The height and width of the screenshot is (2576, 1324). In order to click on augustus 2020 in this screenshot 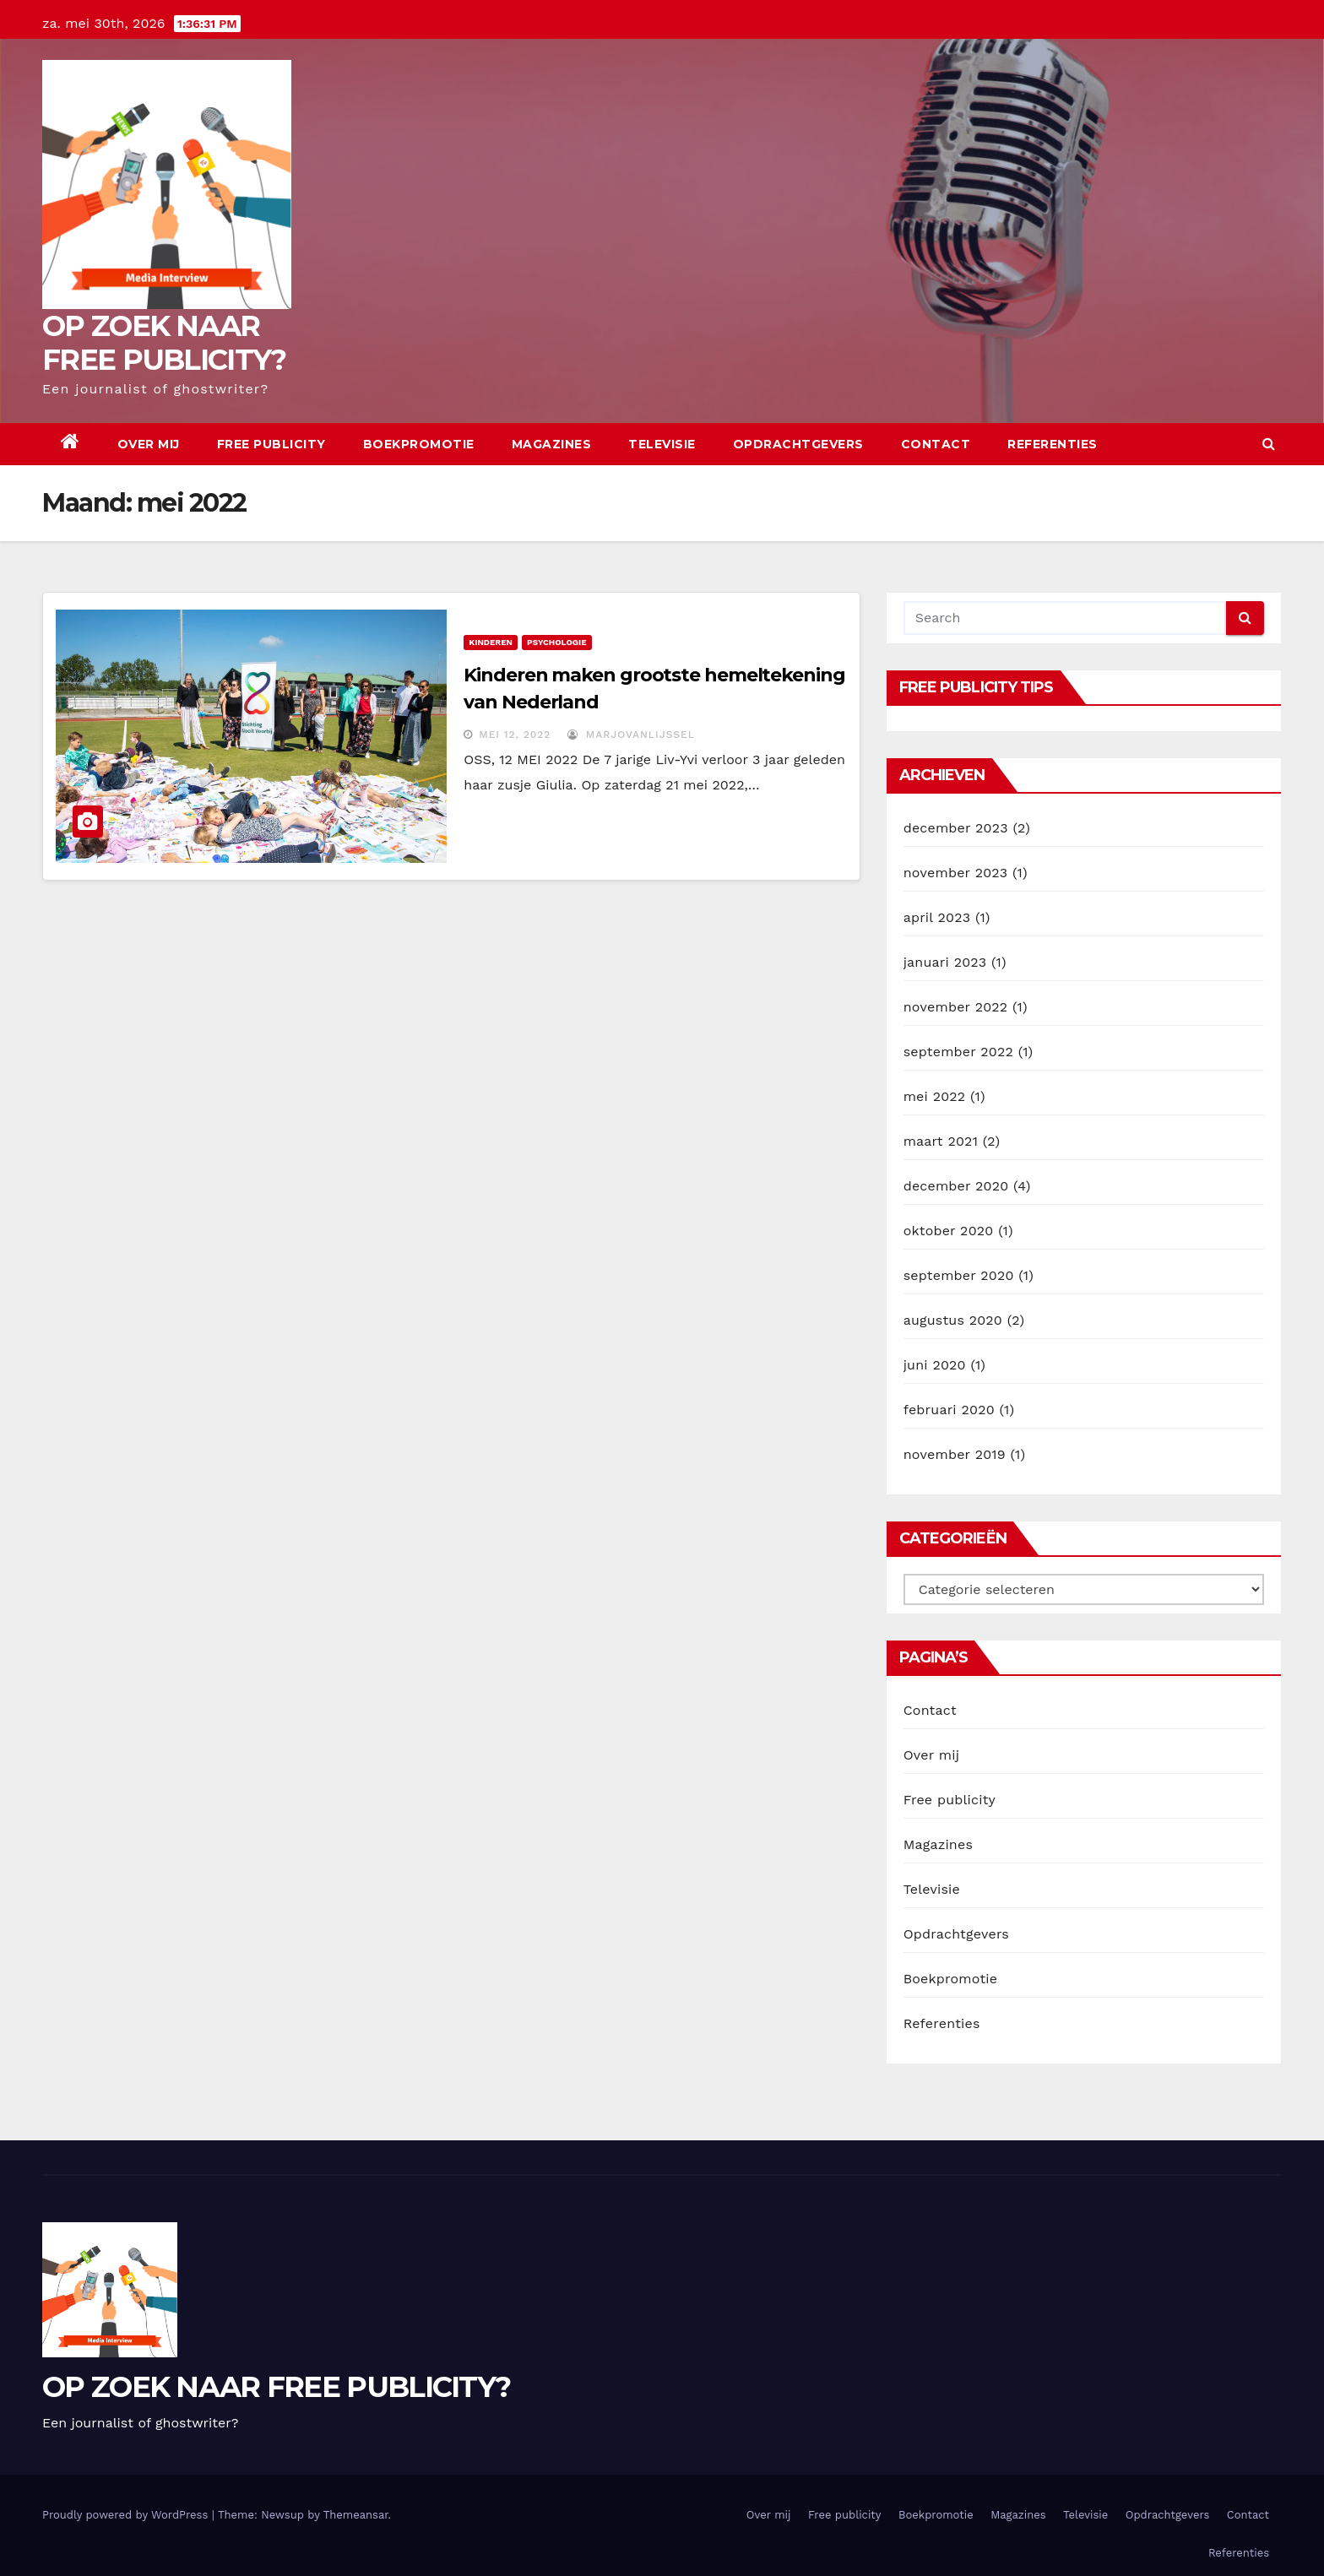, I will do `click(952, 1320)`.